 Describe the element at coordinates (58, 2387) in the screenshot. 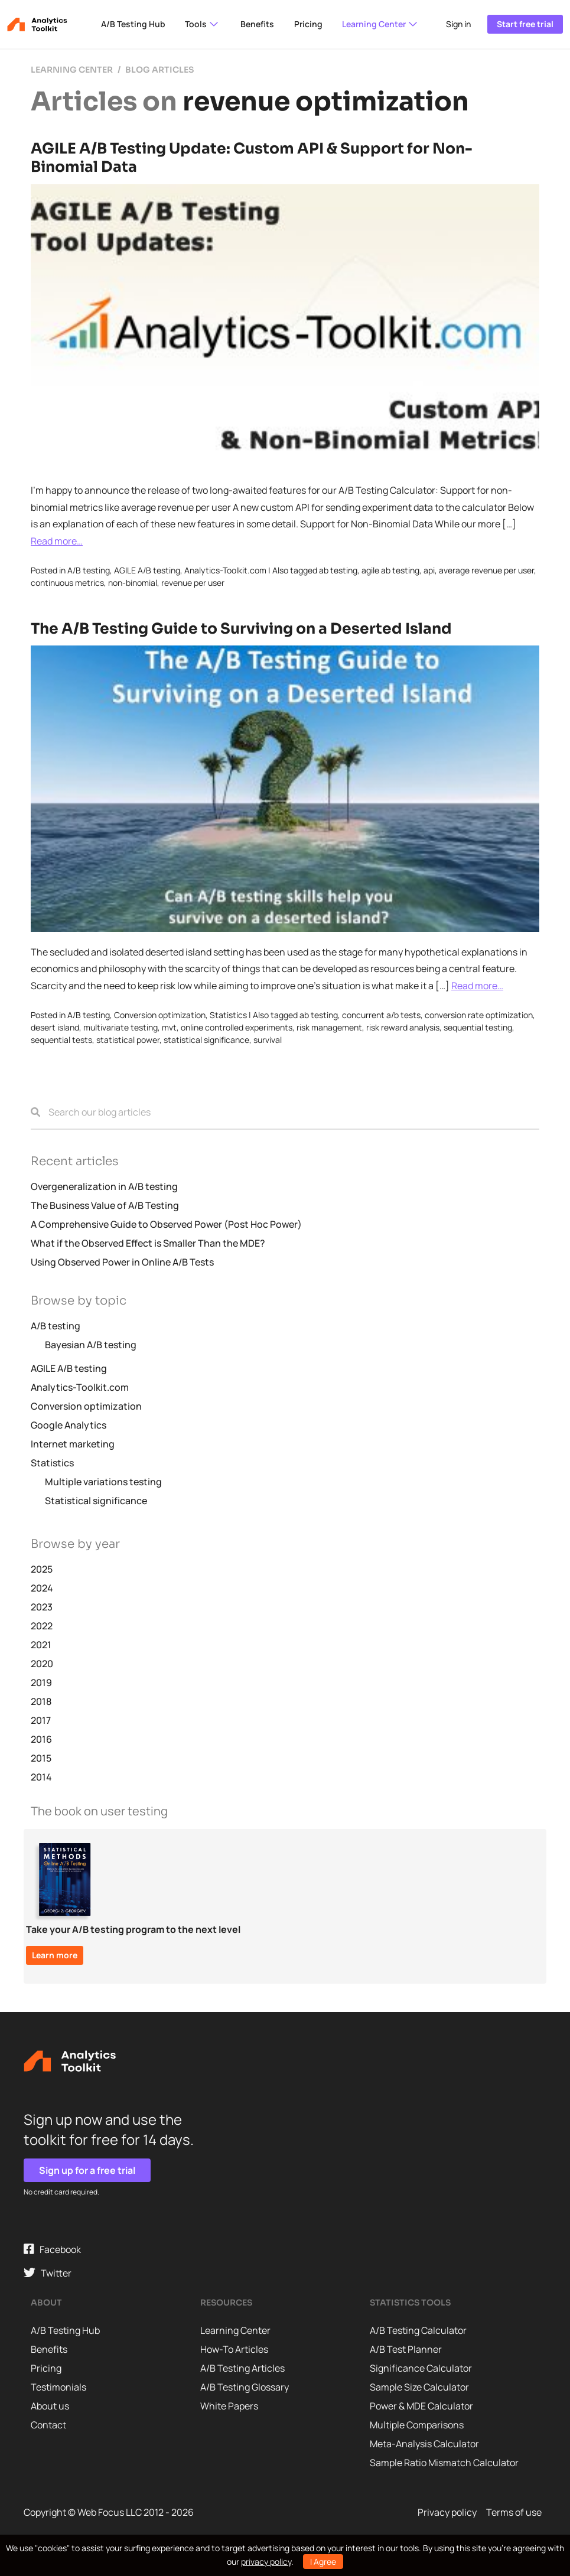

I see `Testimonials` at that location.